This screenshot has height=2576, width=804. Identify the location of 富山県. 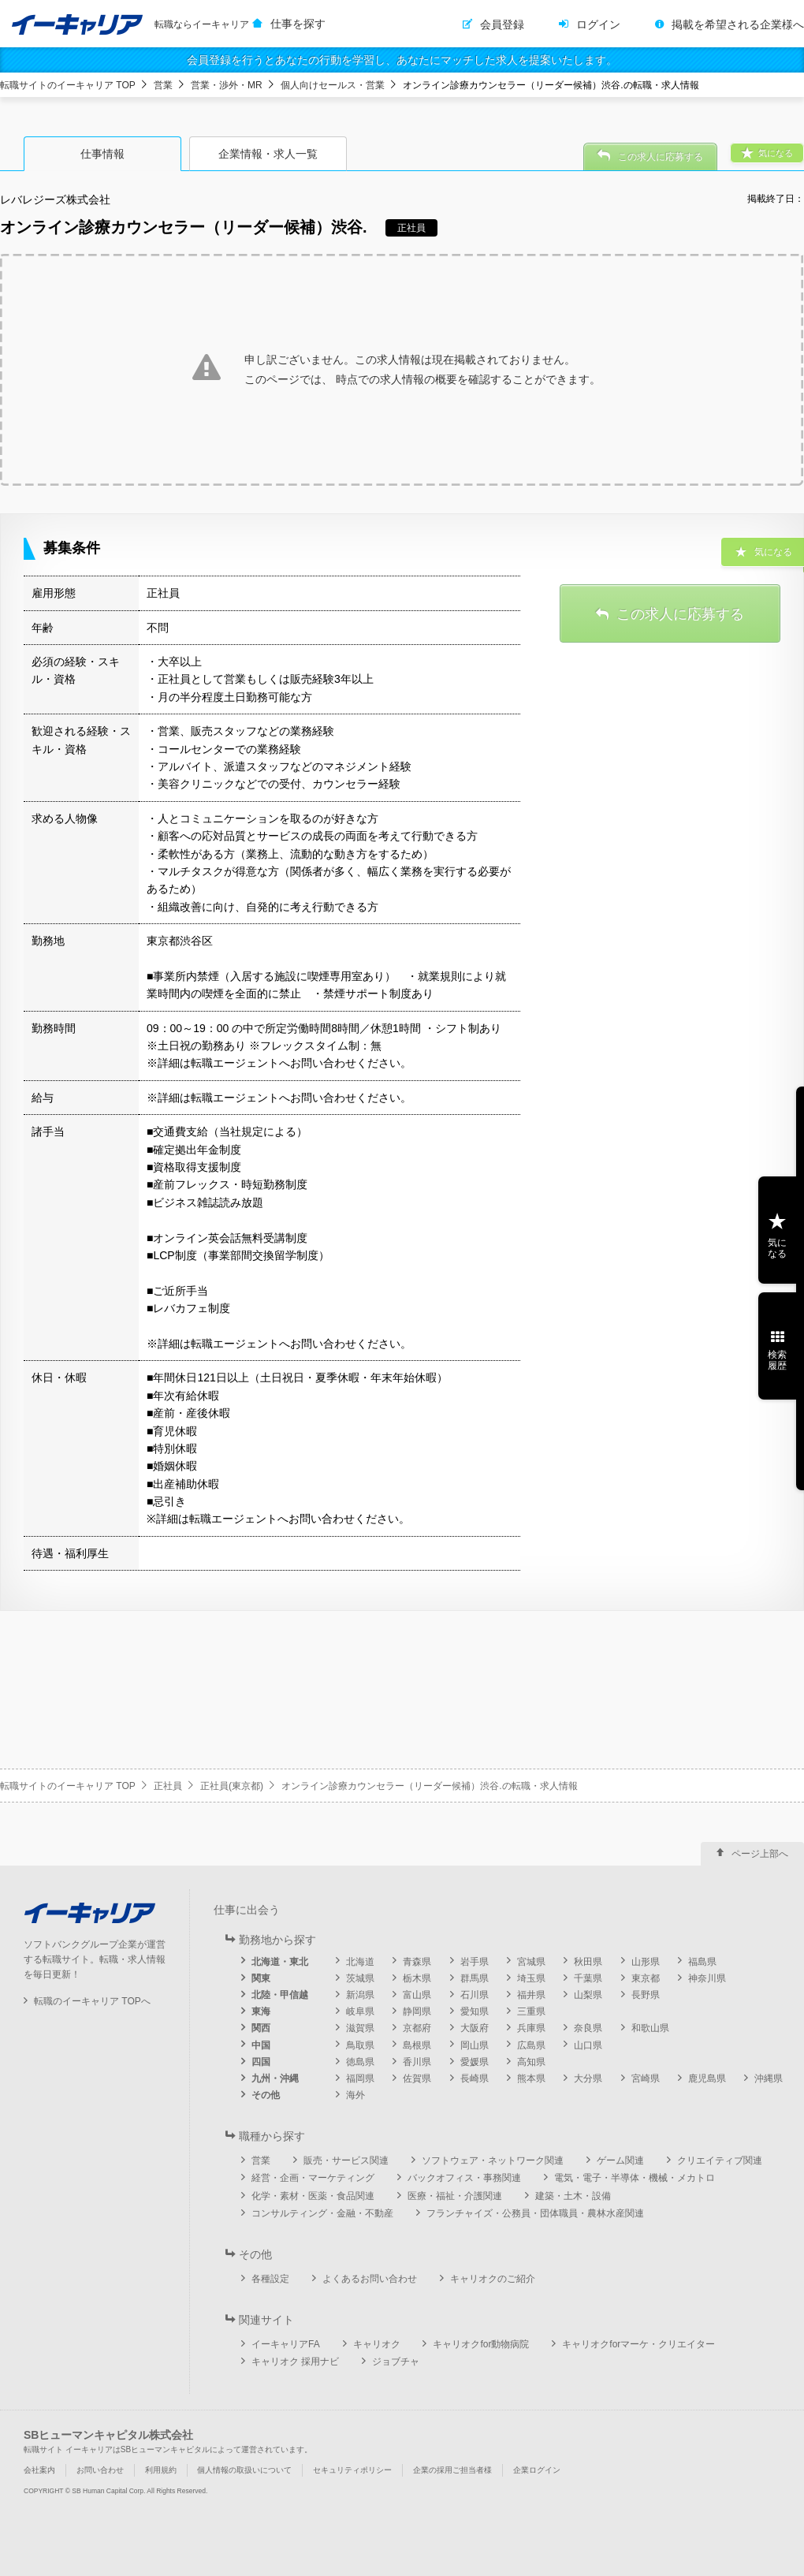
(417, 1994).